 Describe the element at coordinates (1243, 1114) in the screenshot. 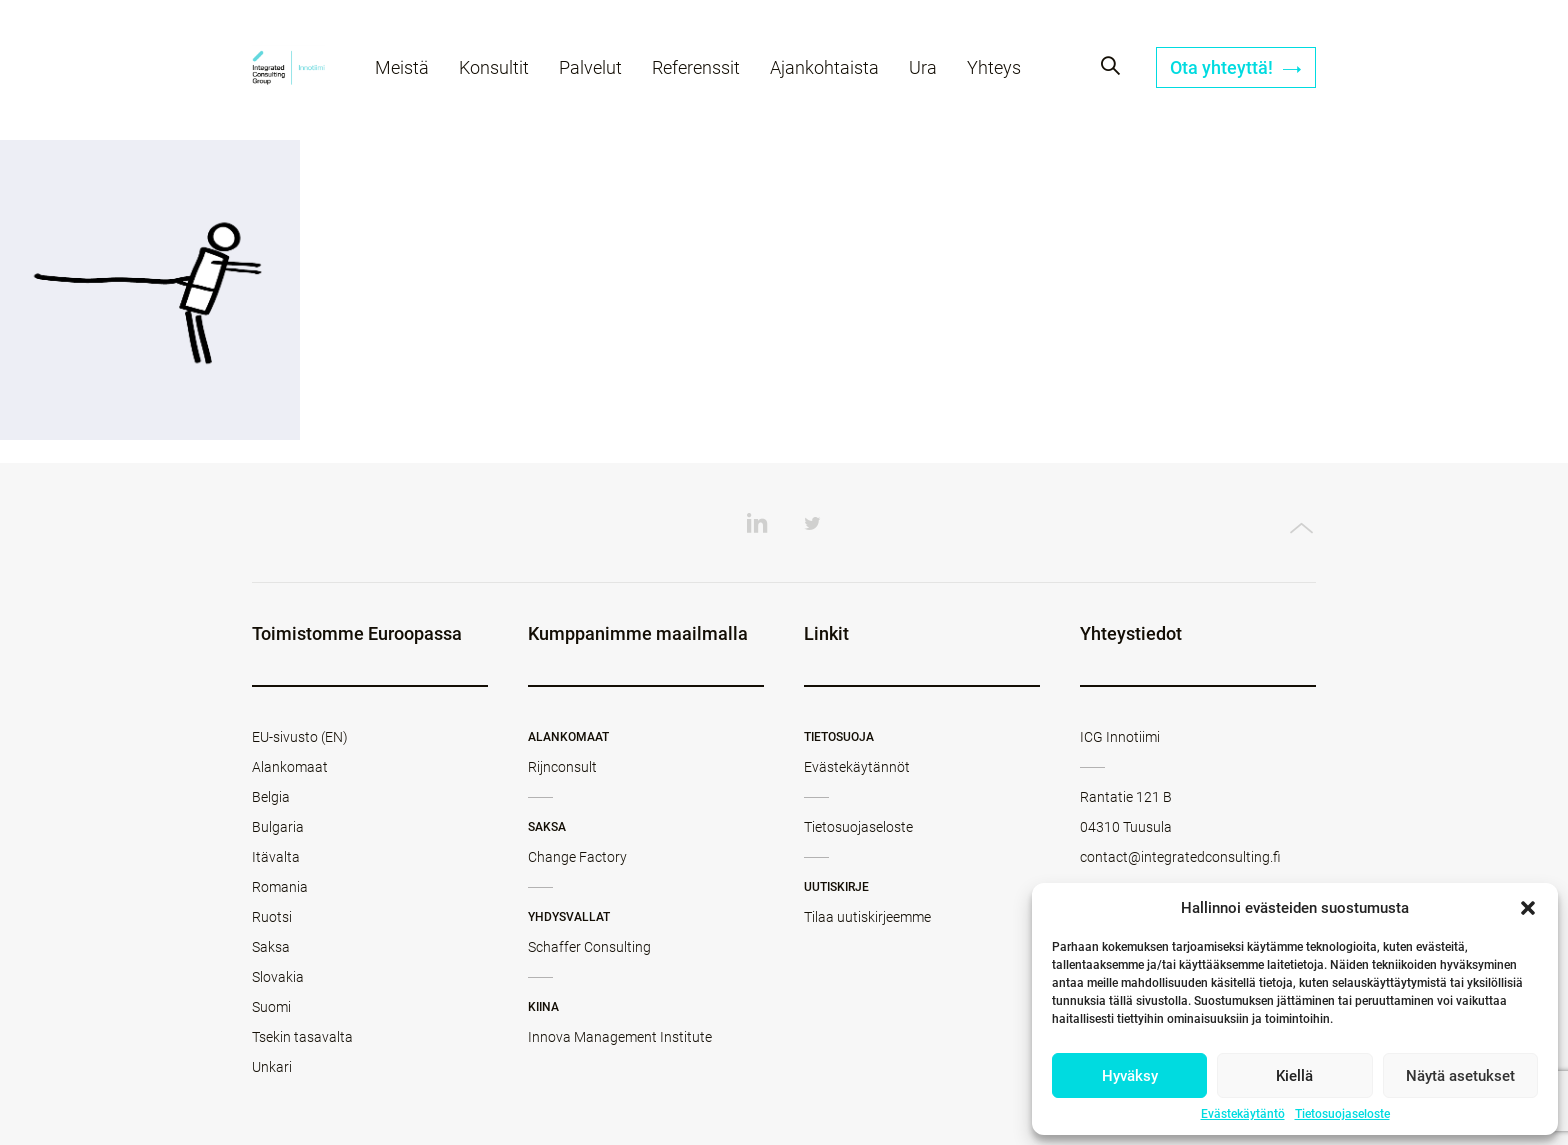

I see `Evästekäytäntö` at that location.